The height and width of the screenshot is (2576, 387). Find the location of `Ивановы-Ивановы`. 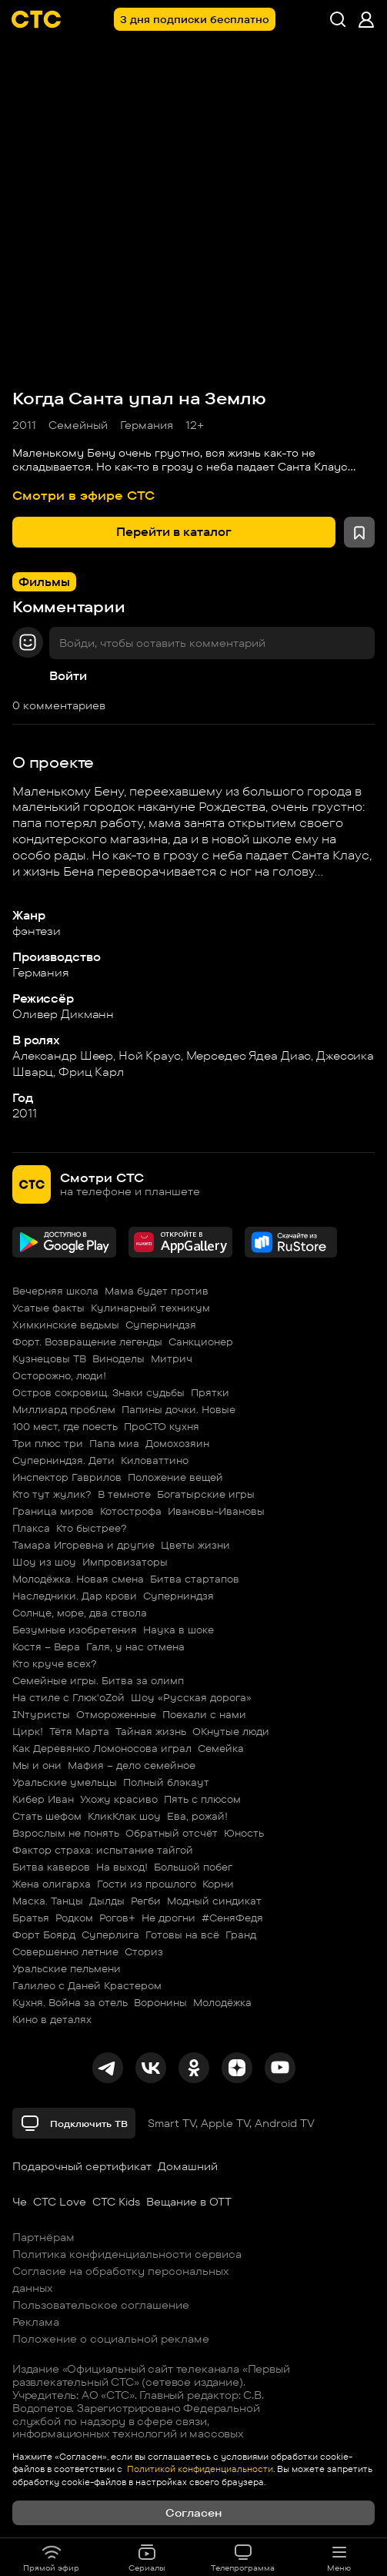

Ивановы-Ивановы is located at coordinates (216, 1511).